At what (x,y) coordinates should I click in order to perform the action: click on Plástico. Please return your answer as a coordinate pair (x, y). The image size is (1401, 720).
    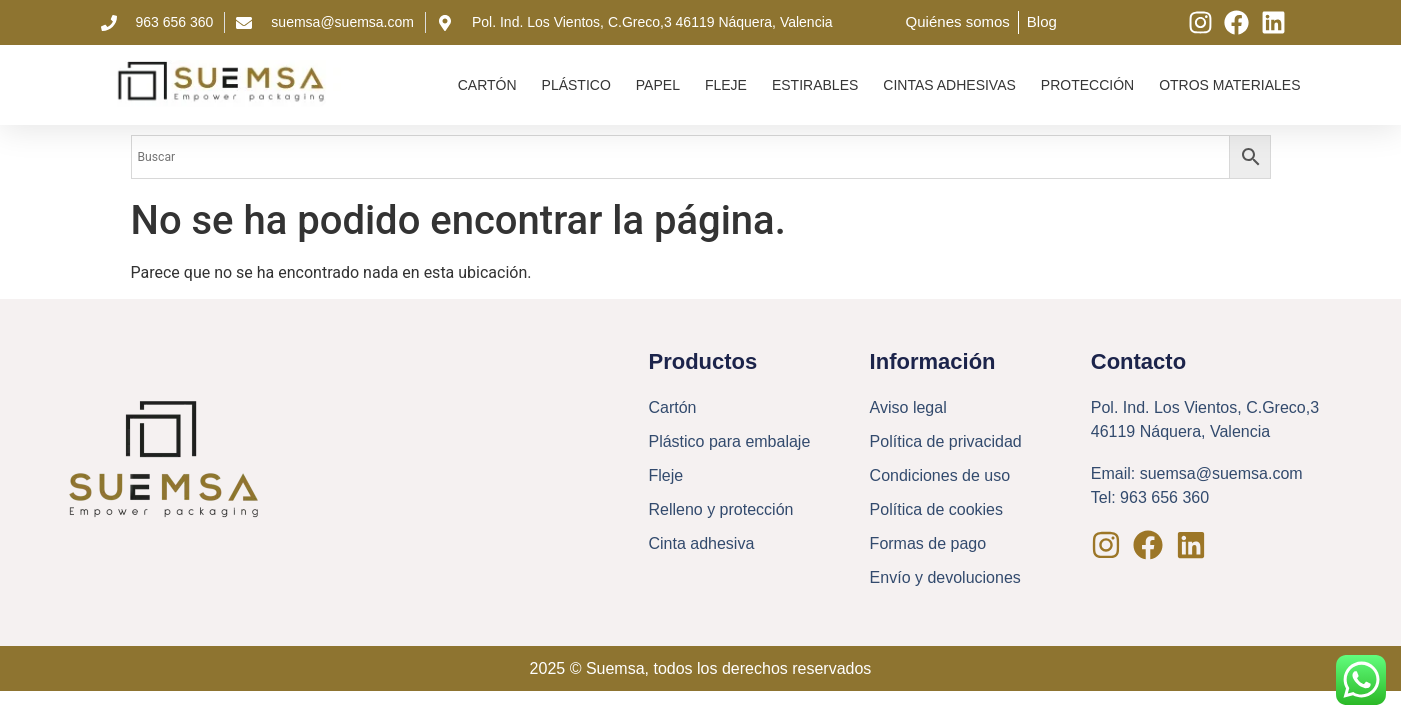
    Looking at the image, I should click on (576, 85).